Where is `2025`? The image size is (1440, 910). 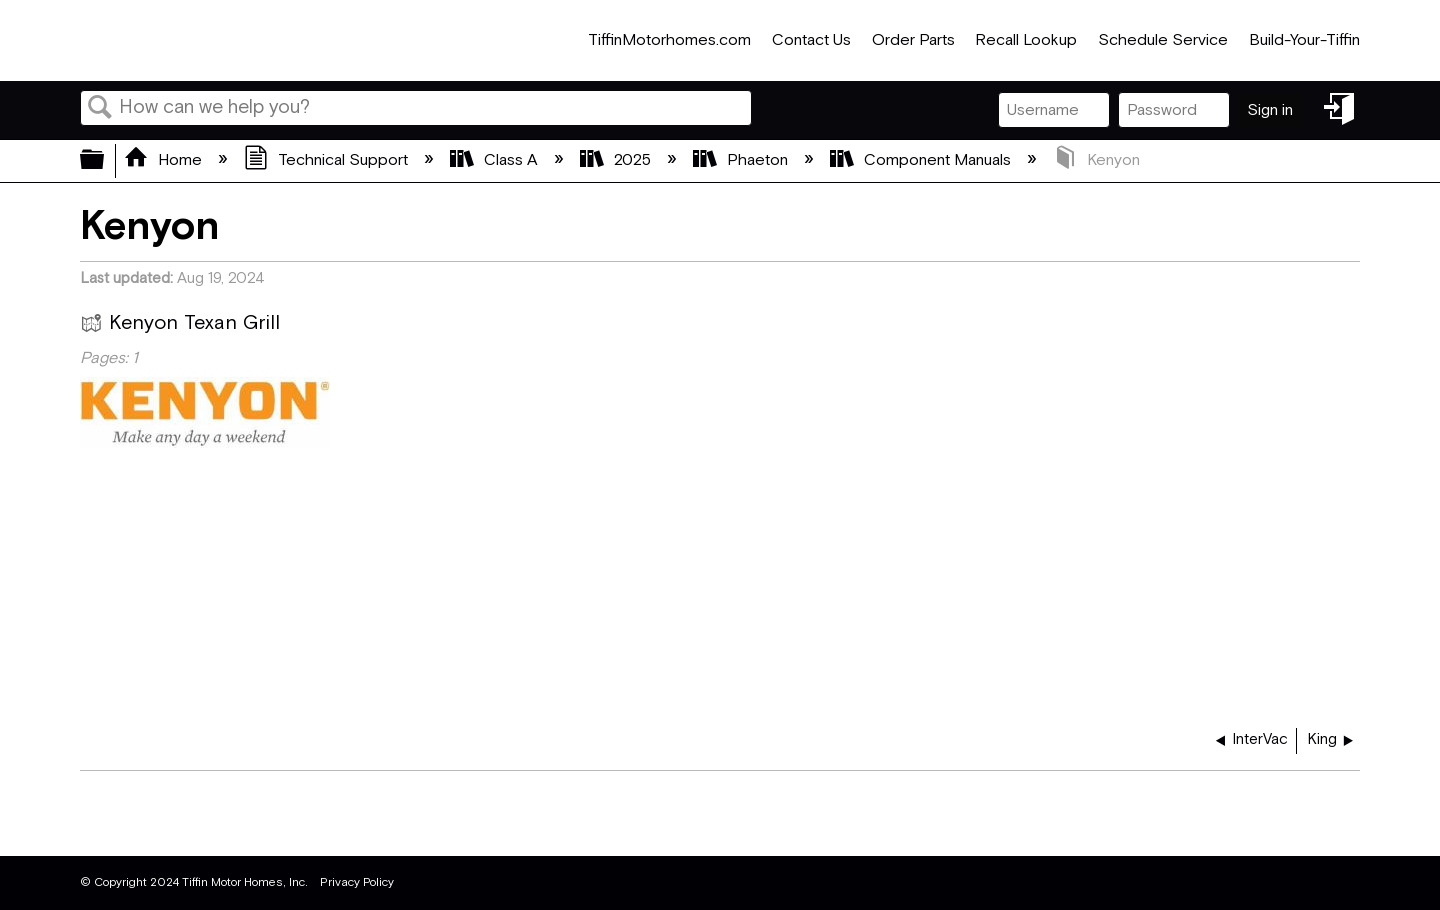 2025 is located at coordinates (617, 160).